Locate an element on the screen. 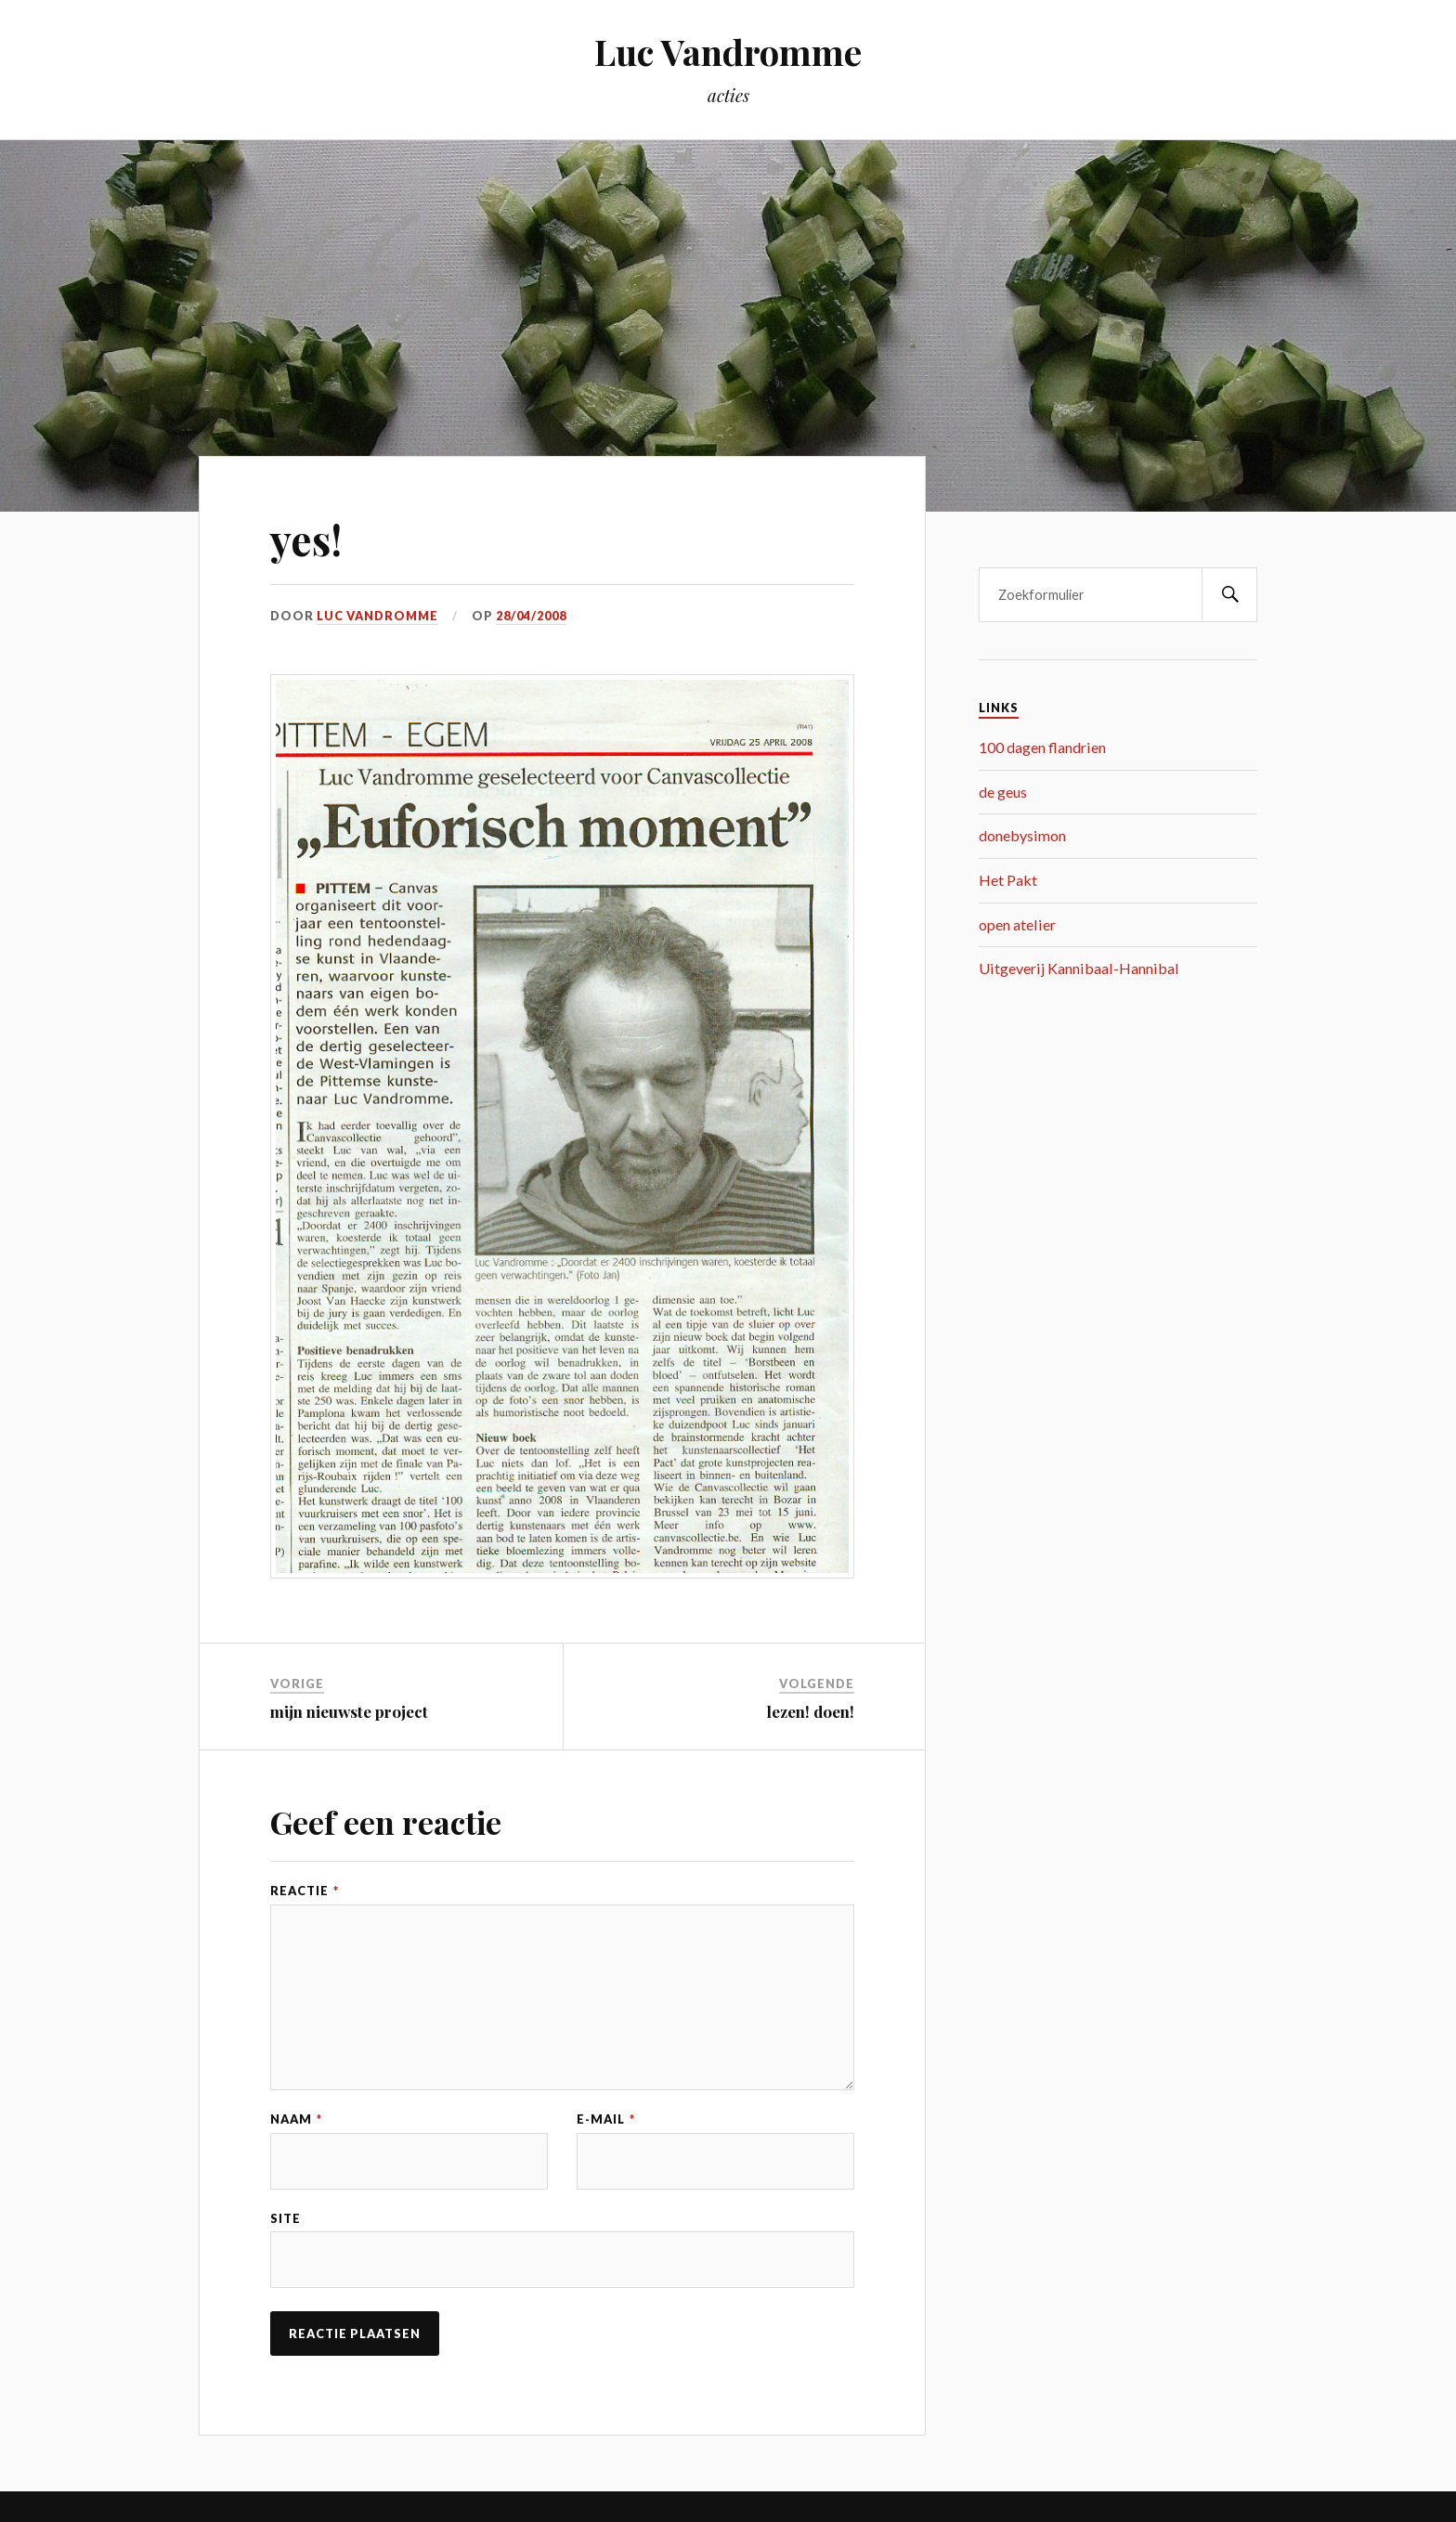  mijn nieuwste project is located at coordinates (349, 1711).